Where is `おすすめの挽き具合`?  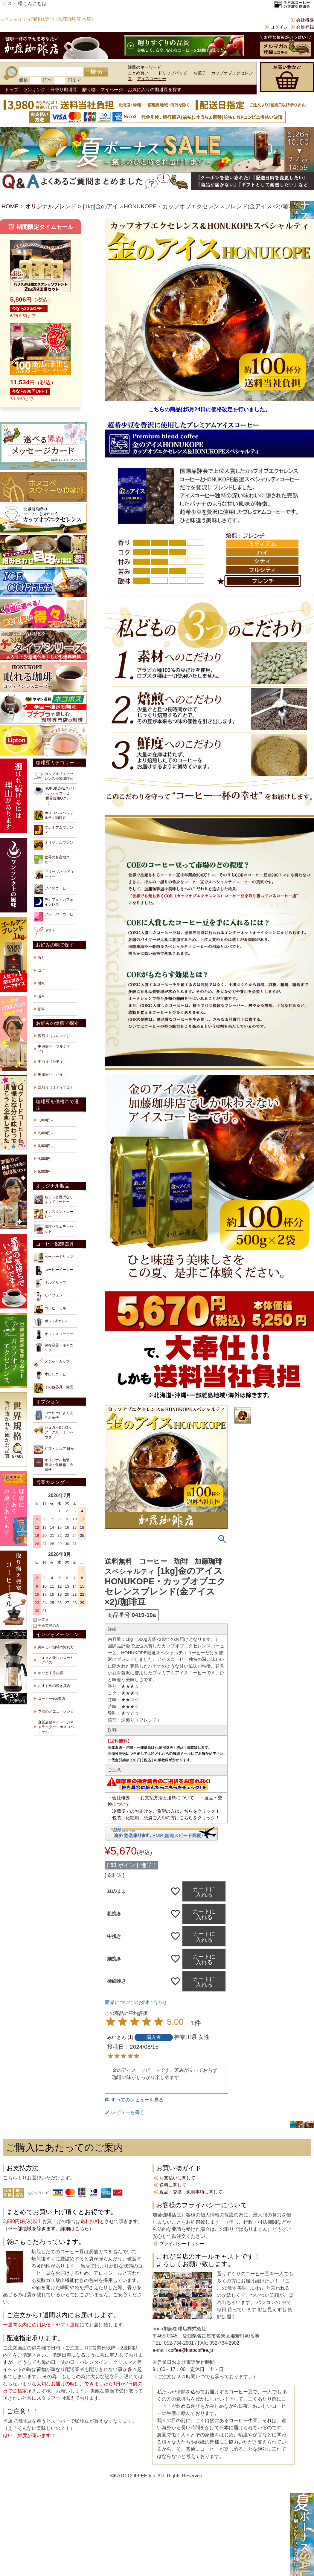
おすすめの挽き具合 is located at coordinates (54, 1686).